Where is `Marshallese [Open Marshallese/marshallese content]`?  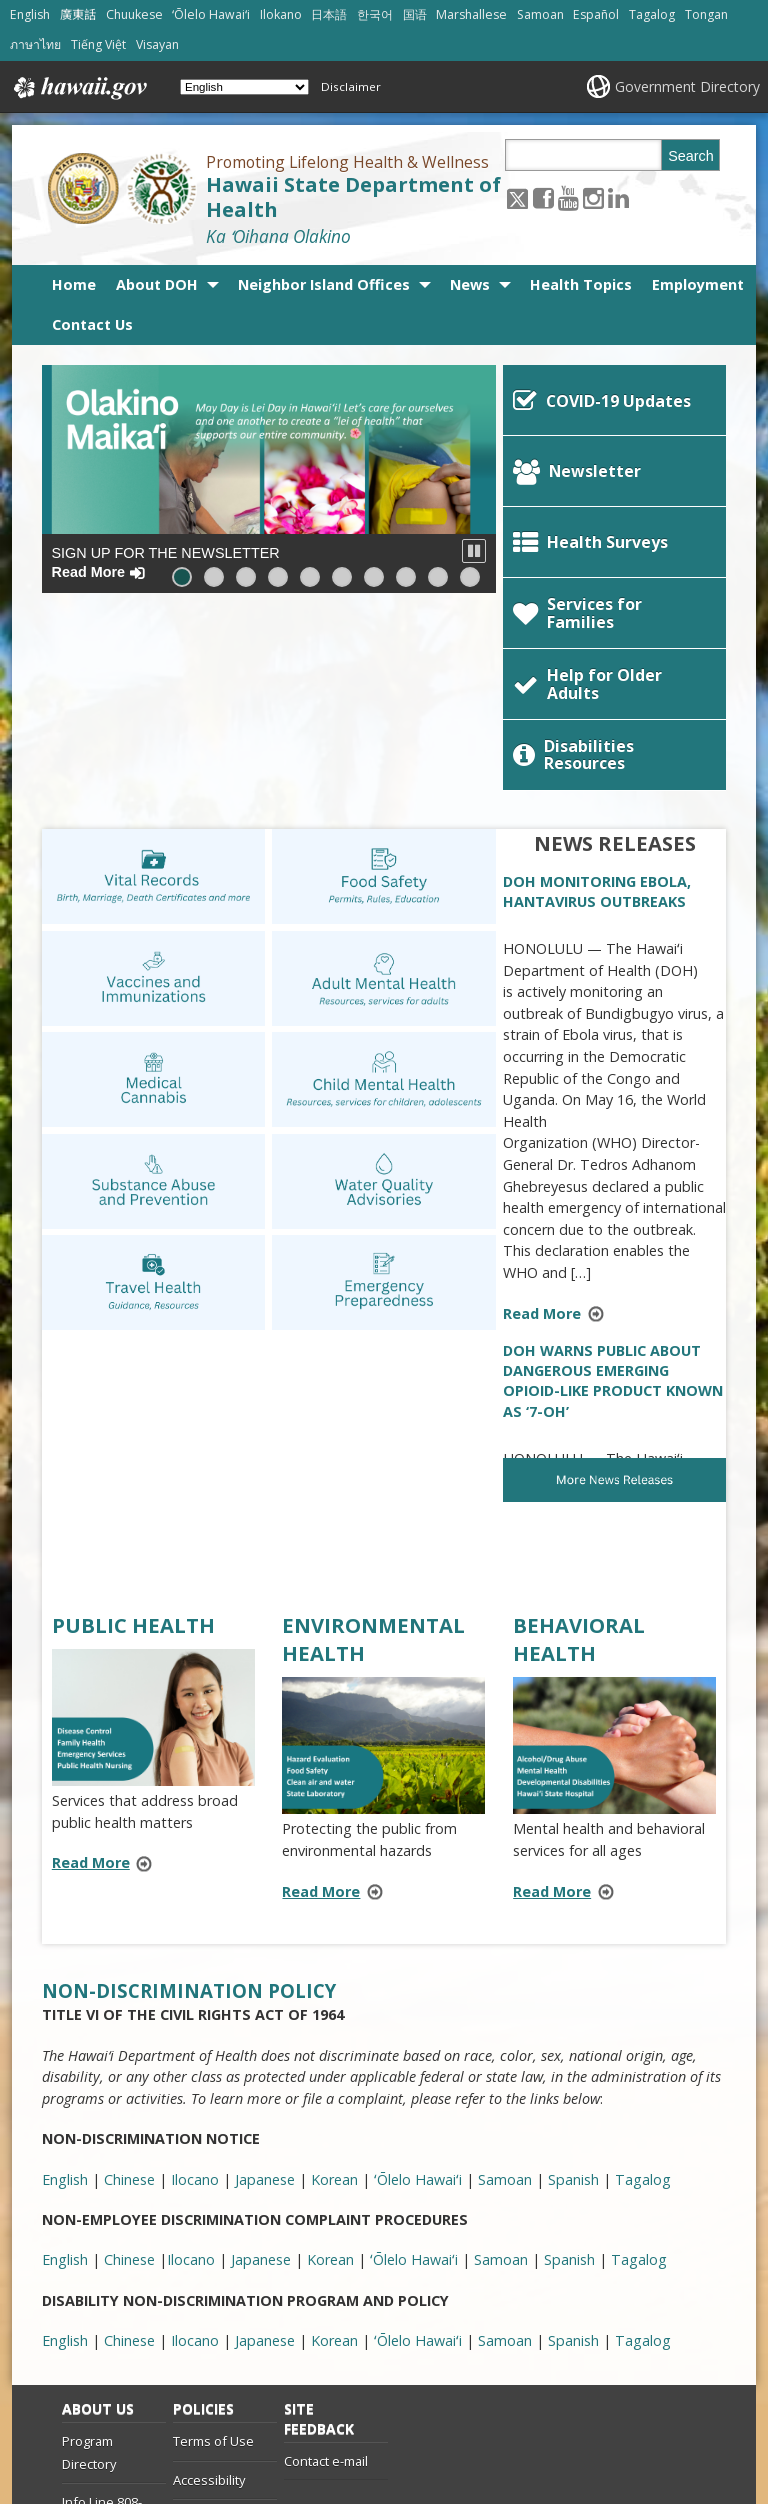
Marshallese [Open Marshallese/marshallese content] is located at coordinates (471, 14).